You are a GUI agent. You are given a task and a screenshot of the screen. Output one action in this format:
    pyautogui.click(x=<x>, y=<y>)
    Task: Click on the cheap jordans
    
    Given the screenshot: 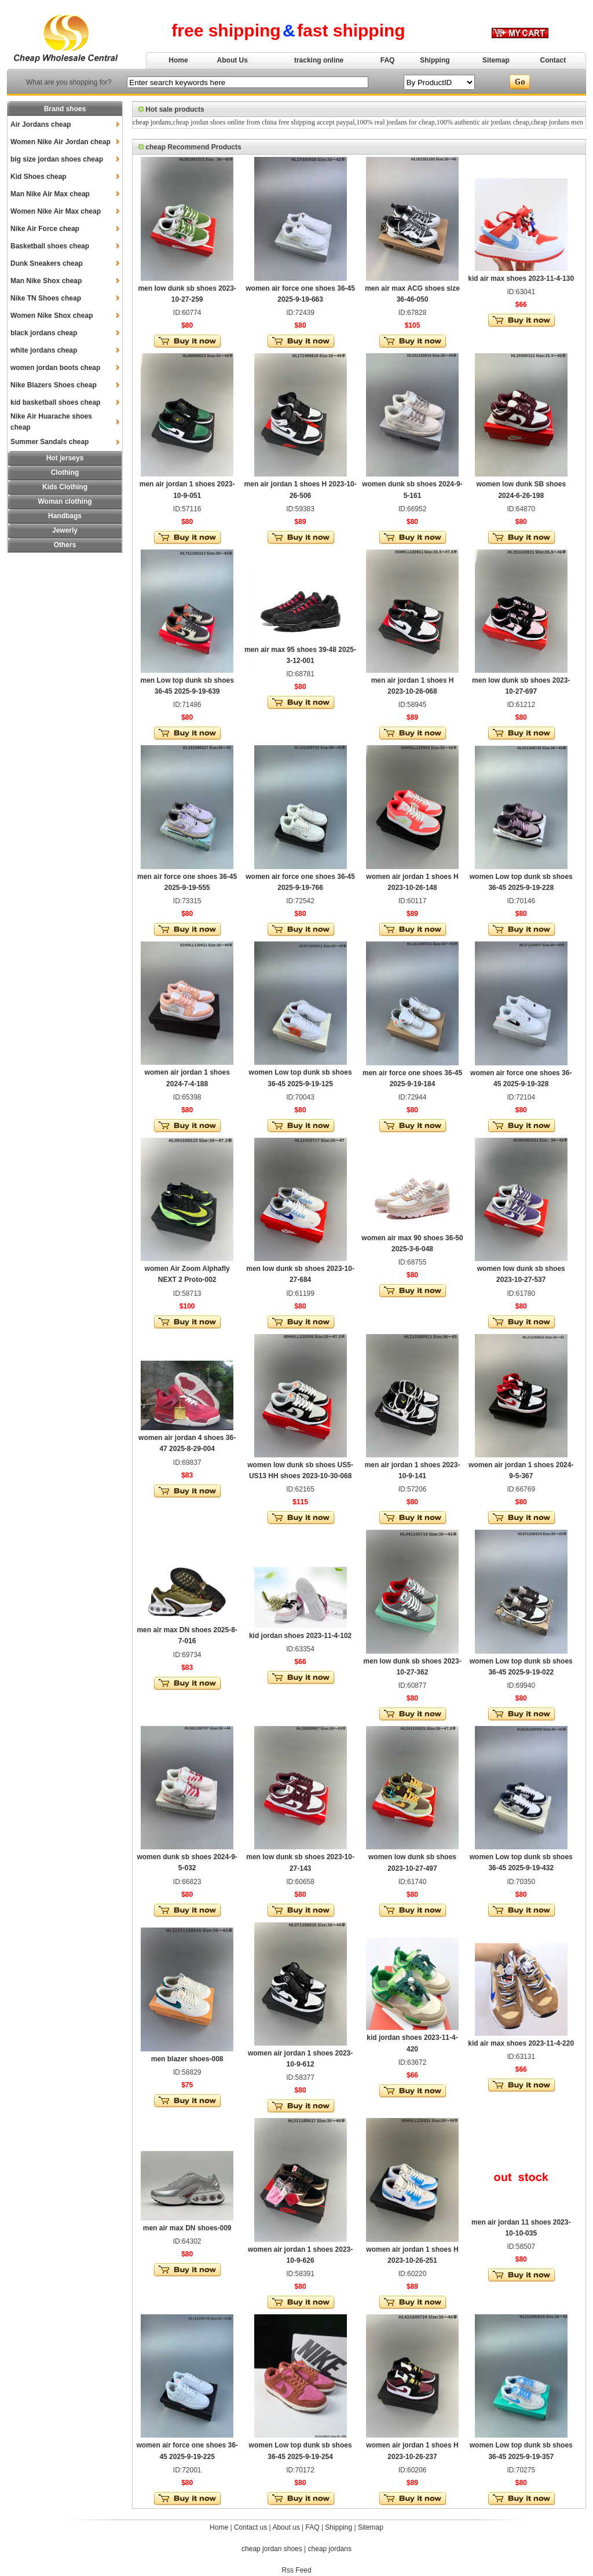 What is the action you would take?
    pyautogui.click(x=152, y=122)
    